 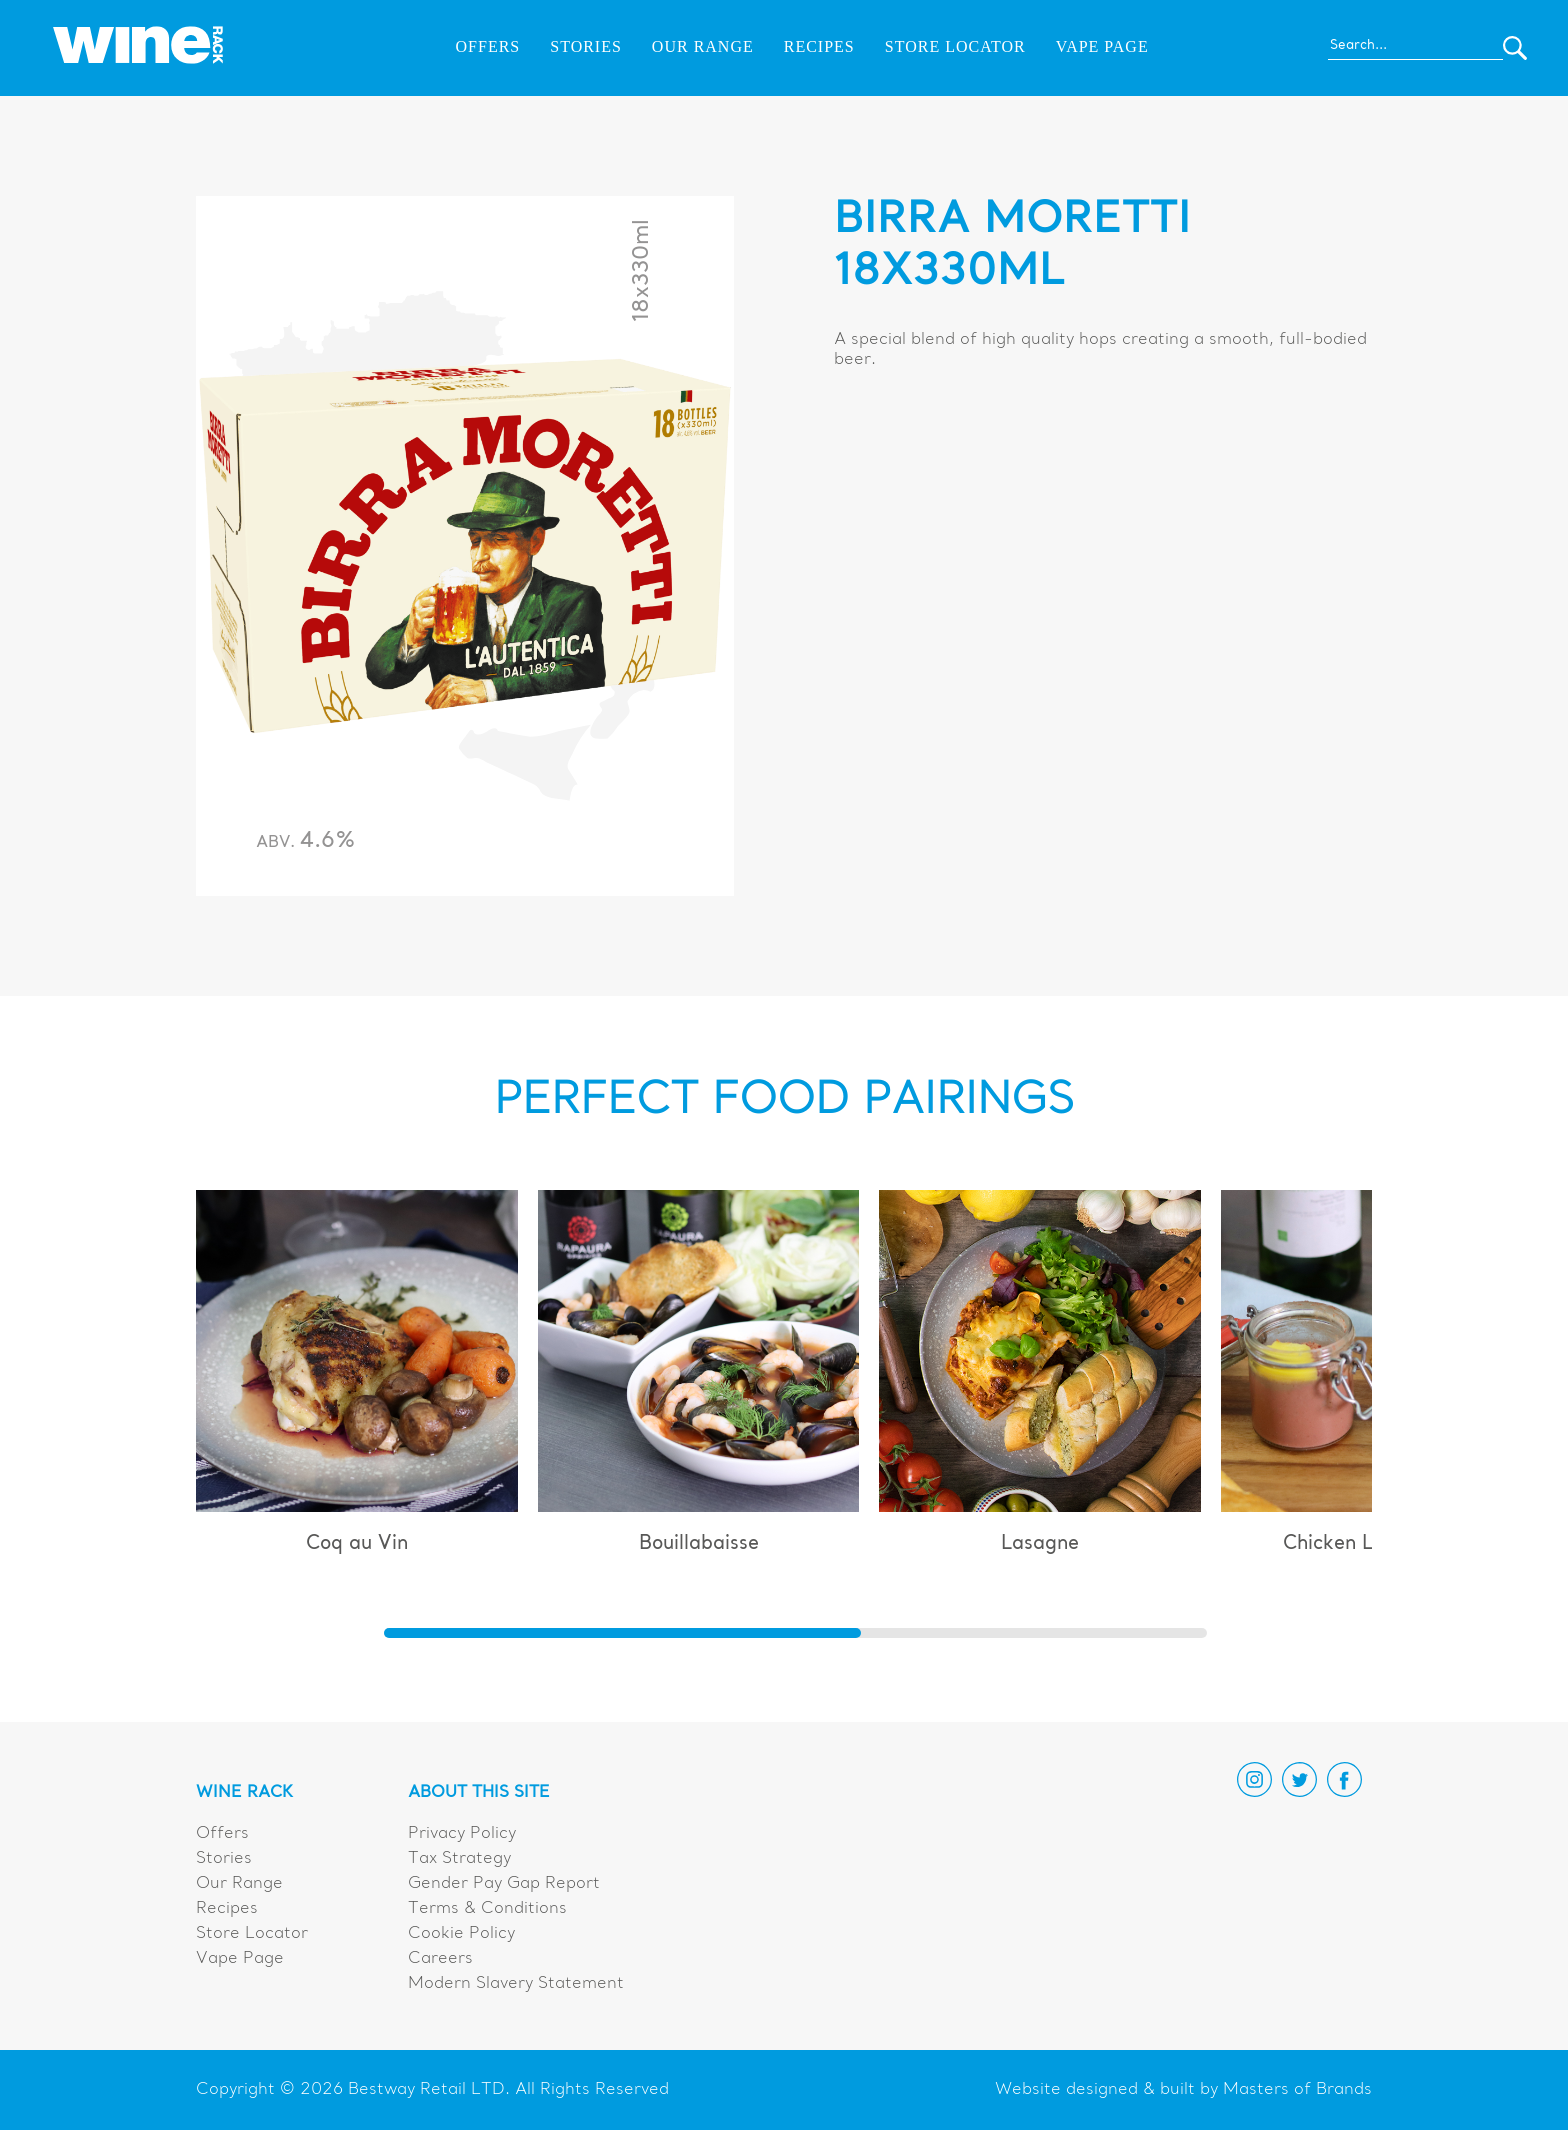 What do you see at coordinates (1297, 2090) in the screenshot?
I see `Masters of Brands` at bounding box center [1297, 2090].